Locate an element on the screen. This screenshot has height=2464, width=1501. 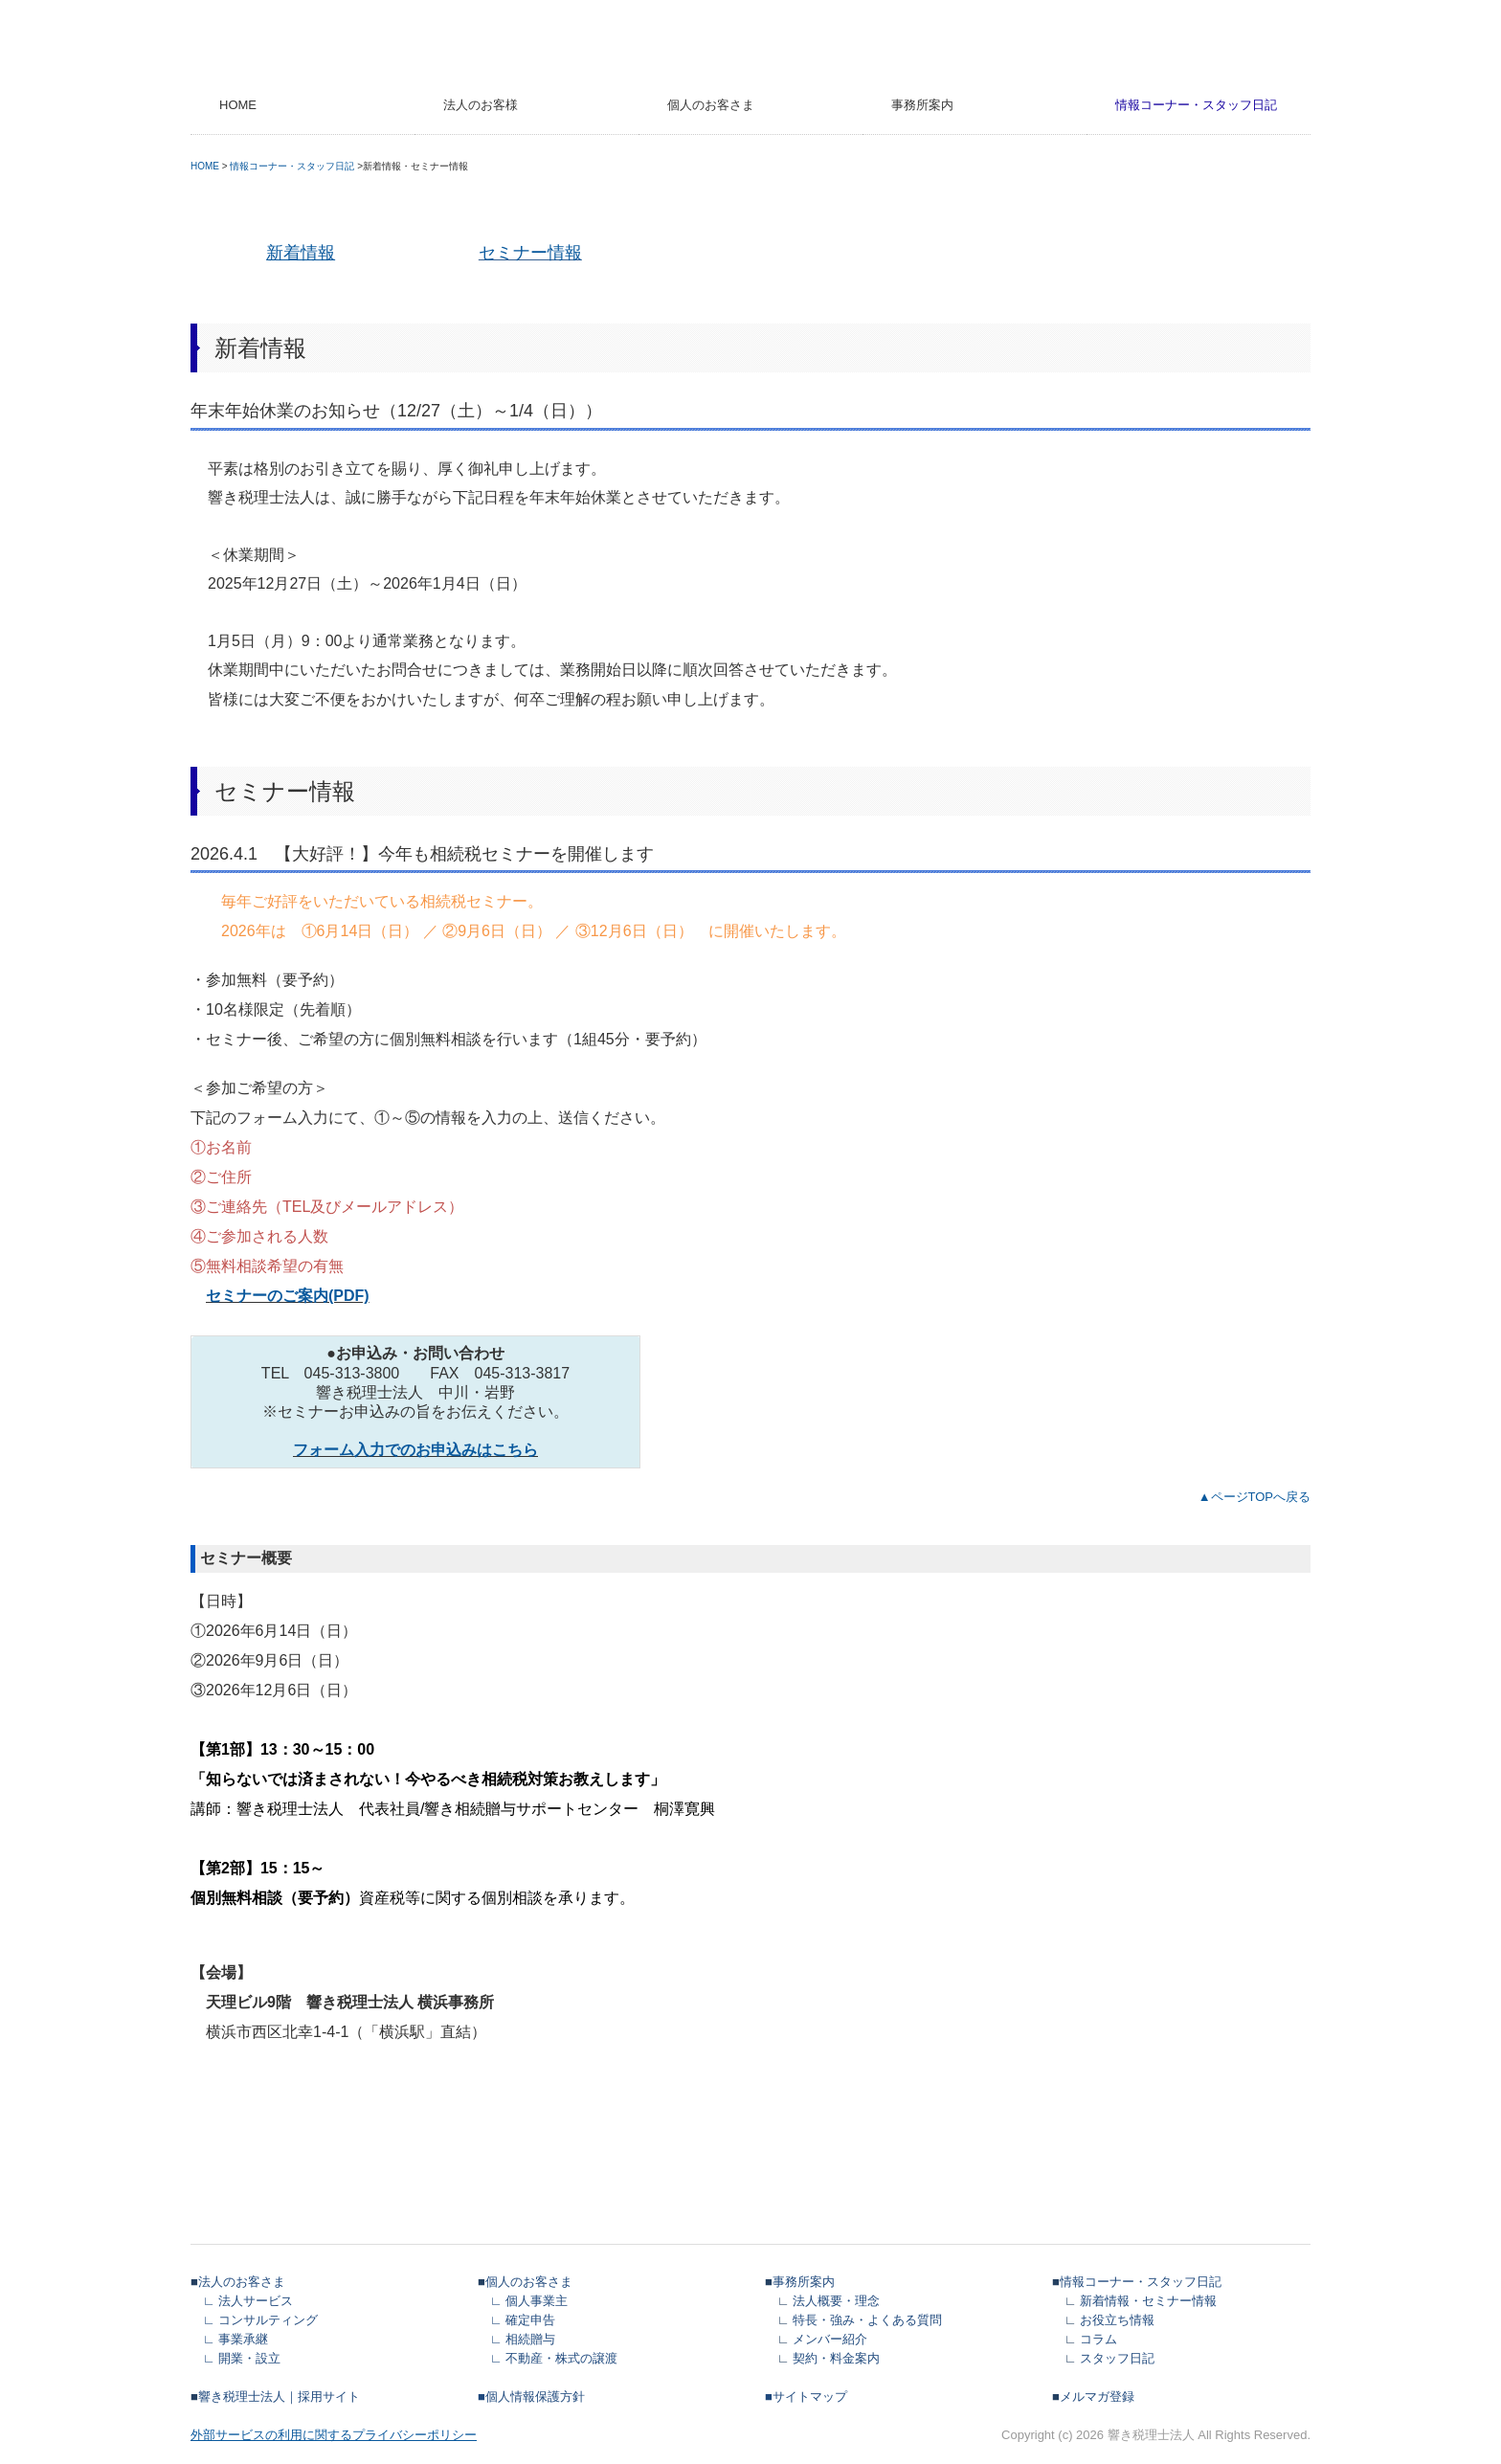
事務所案内 is located at coordinates (922, 105).